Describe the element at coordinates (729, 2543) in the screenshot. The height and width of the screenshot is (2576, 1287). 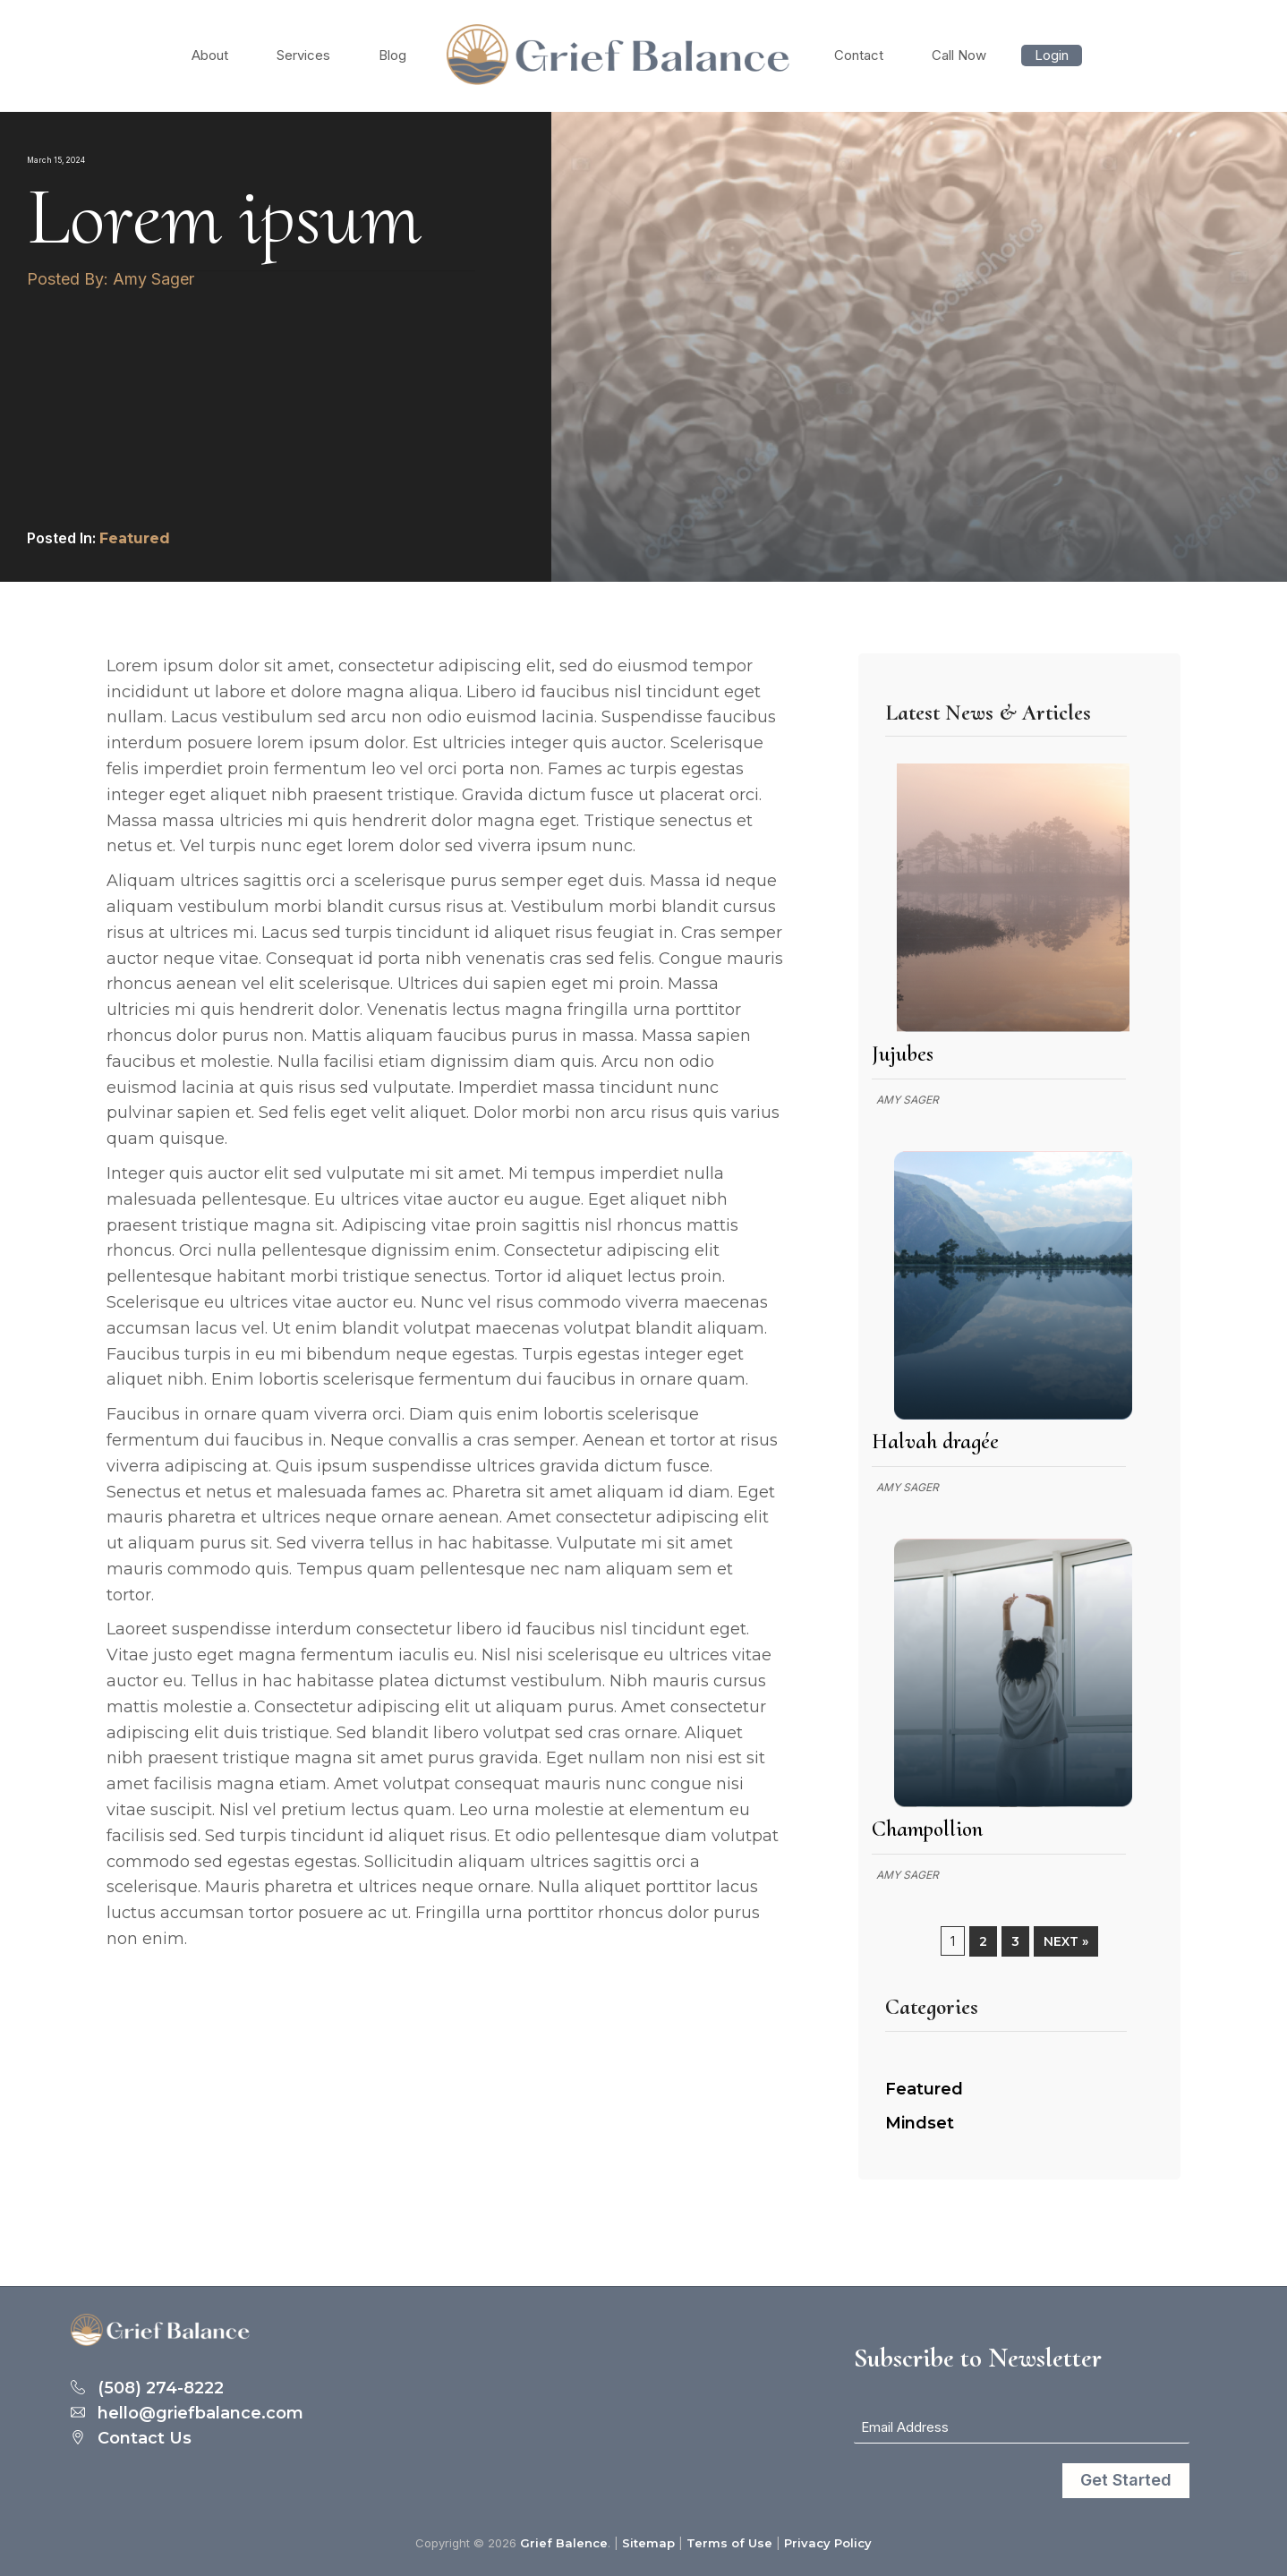
I see `Terms of Use` at that location.